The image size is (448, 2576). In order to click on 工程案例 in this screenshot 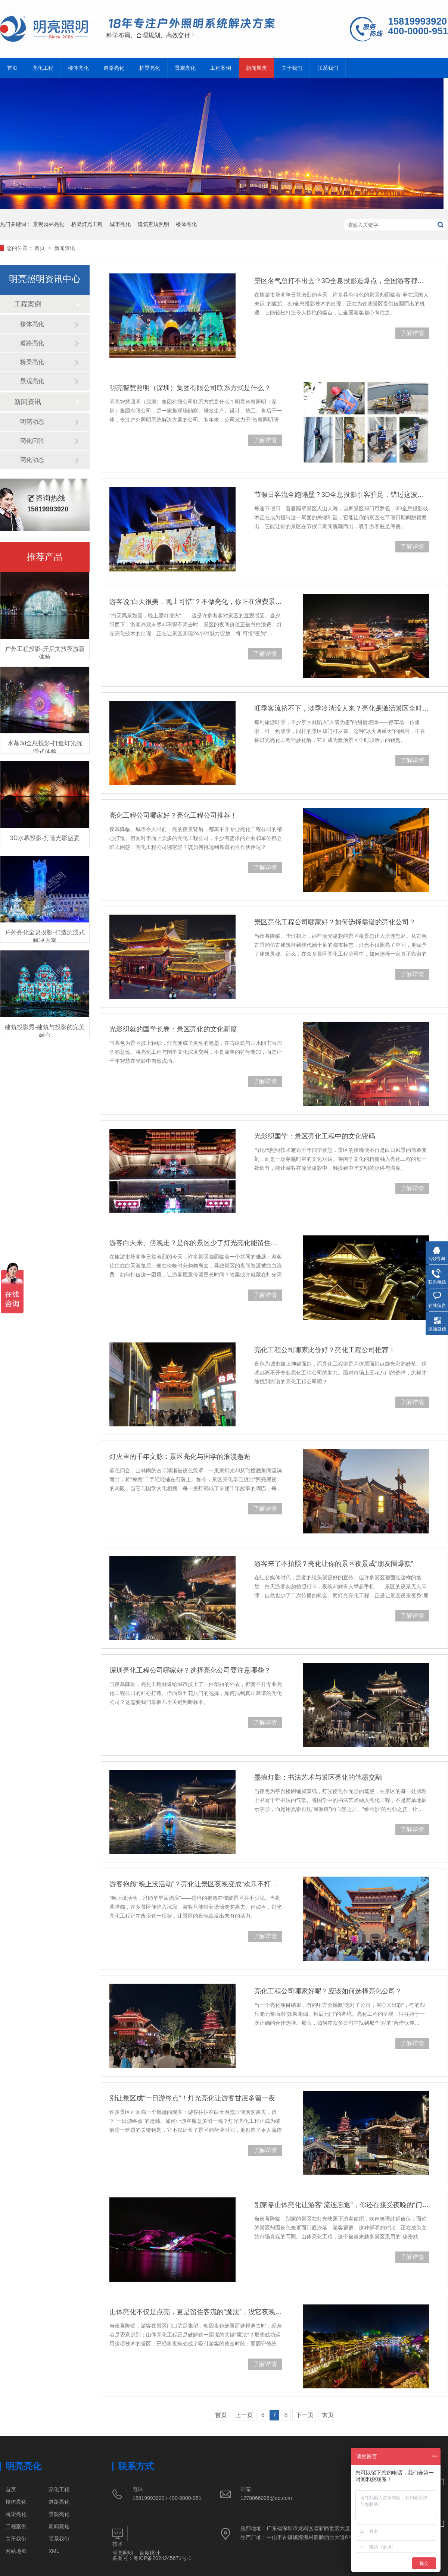, I will do `click(220, 68)`.